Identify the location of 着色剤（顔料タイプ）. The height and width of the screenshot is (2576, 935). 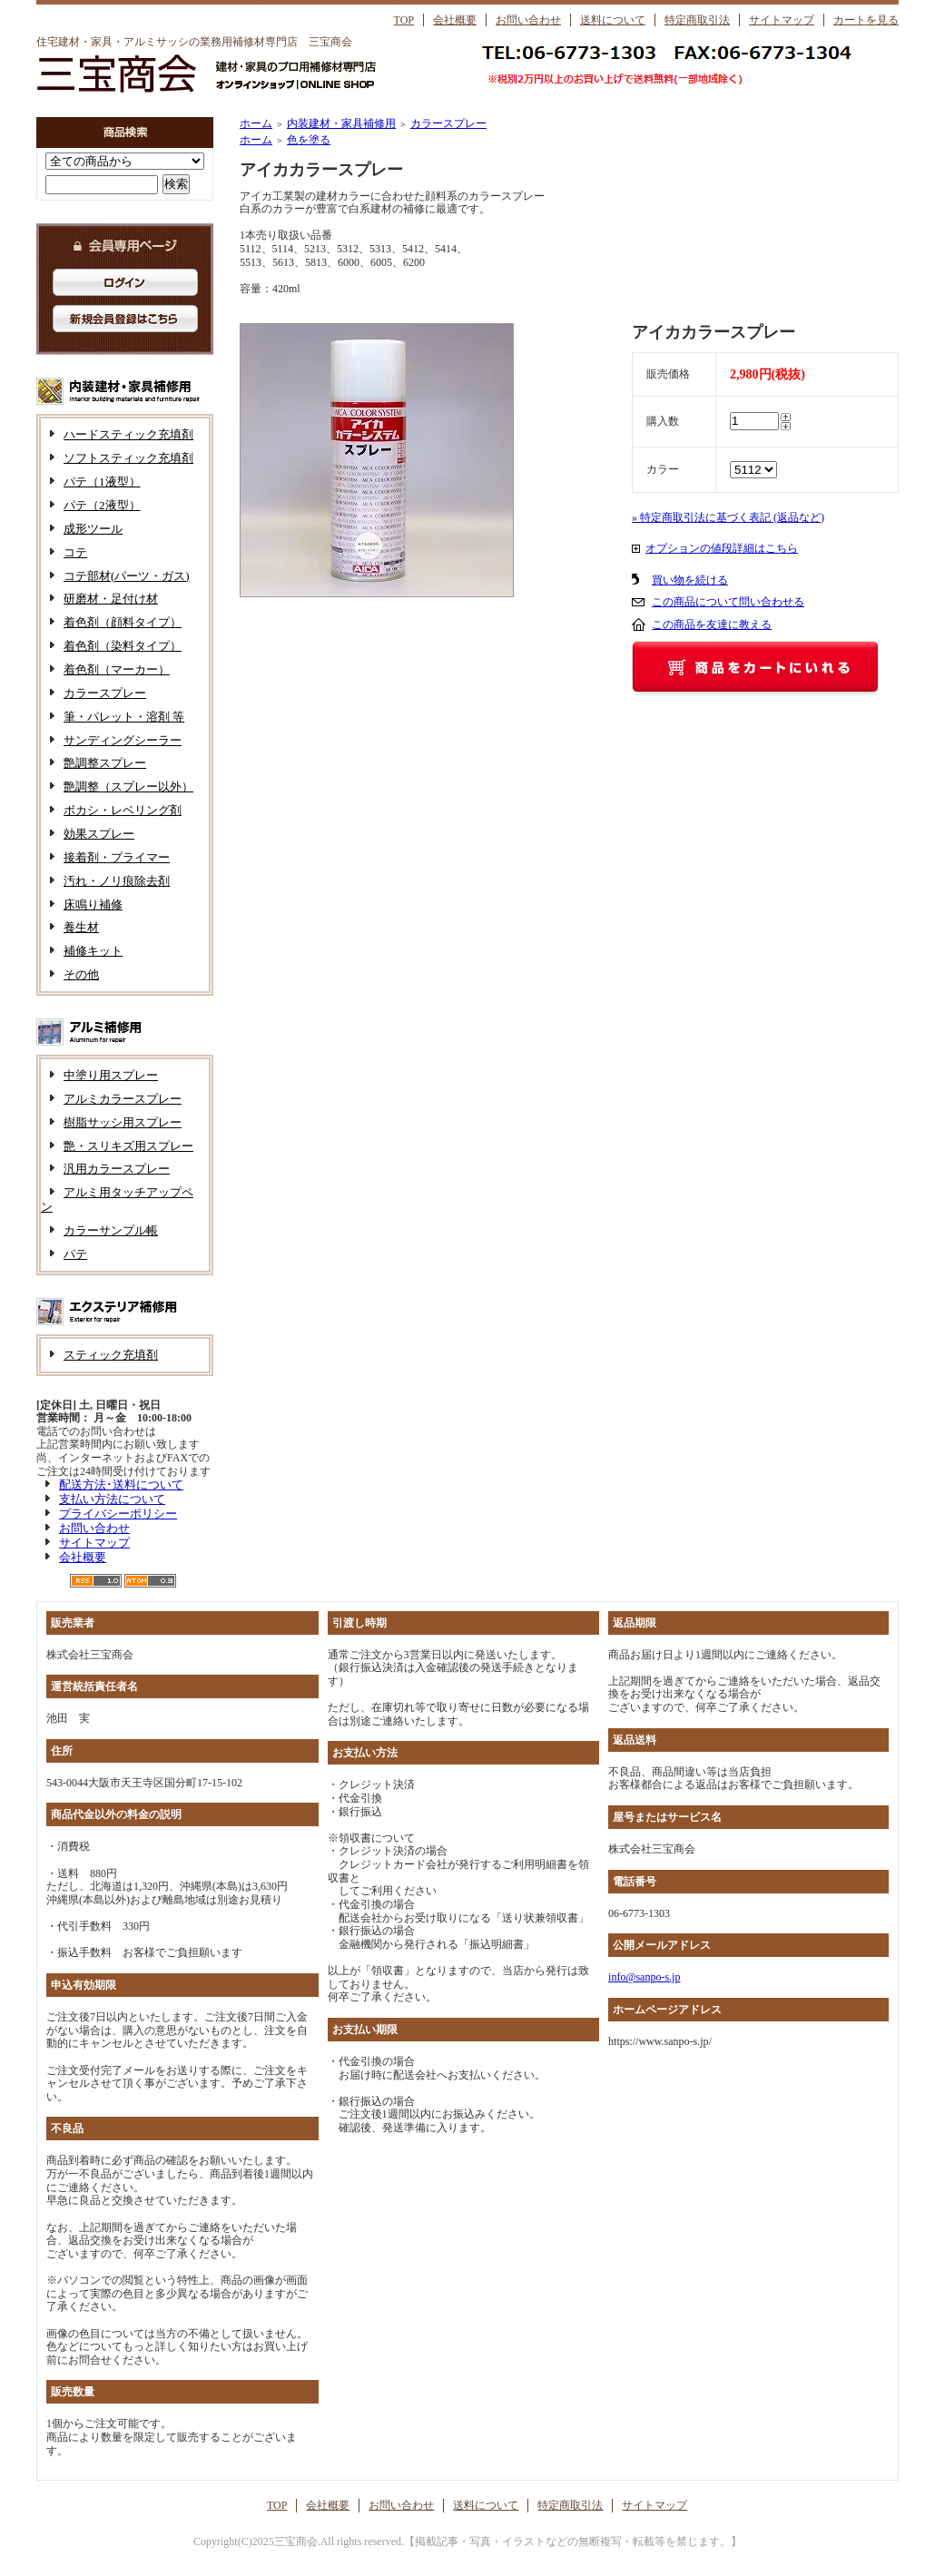
(123, 622).